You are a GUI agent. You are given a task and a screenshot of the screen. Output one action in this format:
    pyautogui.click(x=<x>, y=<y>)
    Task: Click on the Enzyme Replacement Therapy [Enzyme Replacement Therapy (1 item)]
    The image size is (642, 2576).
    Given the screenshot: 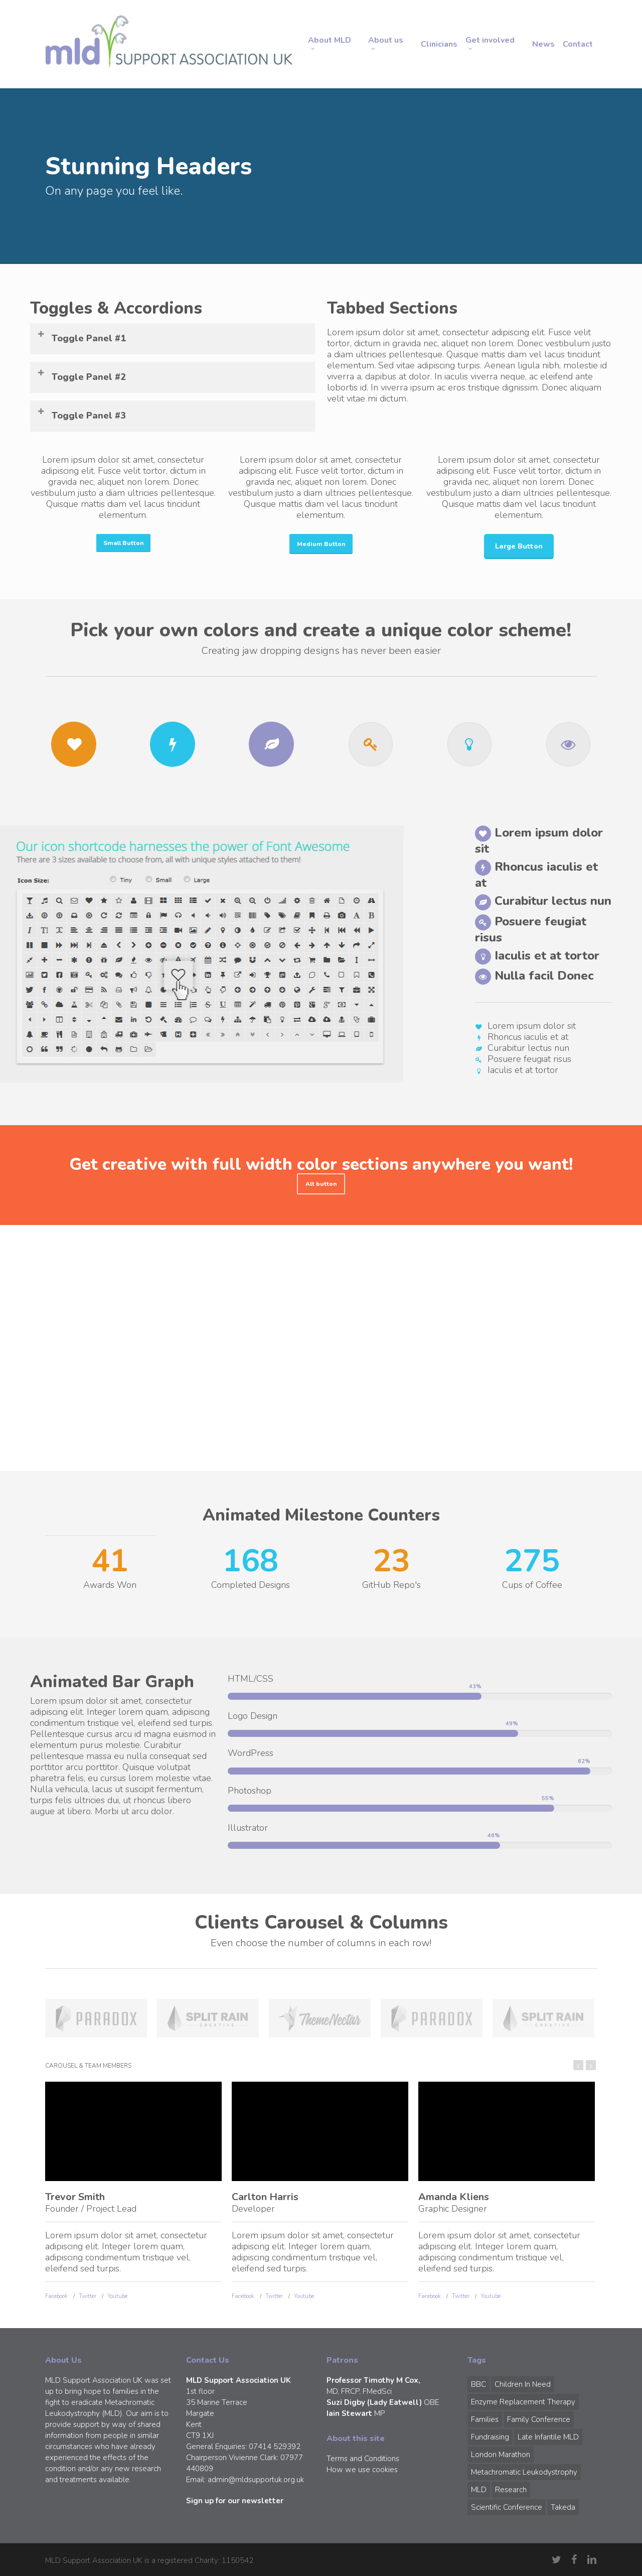 What is the action you would take?
    pyautogui.click(x=523, y=2402)
    